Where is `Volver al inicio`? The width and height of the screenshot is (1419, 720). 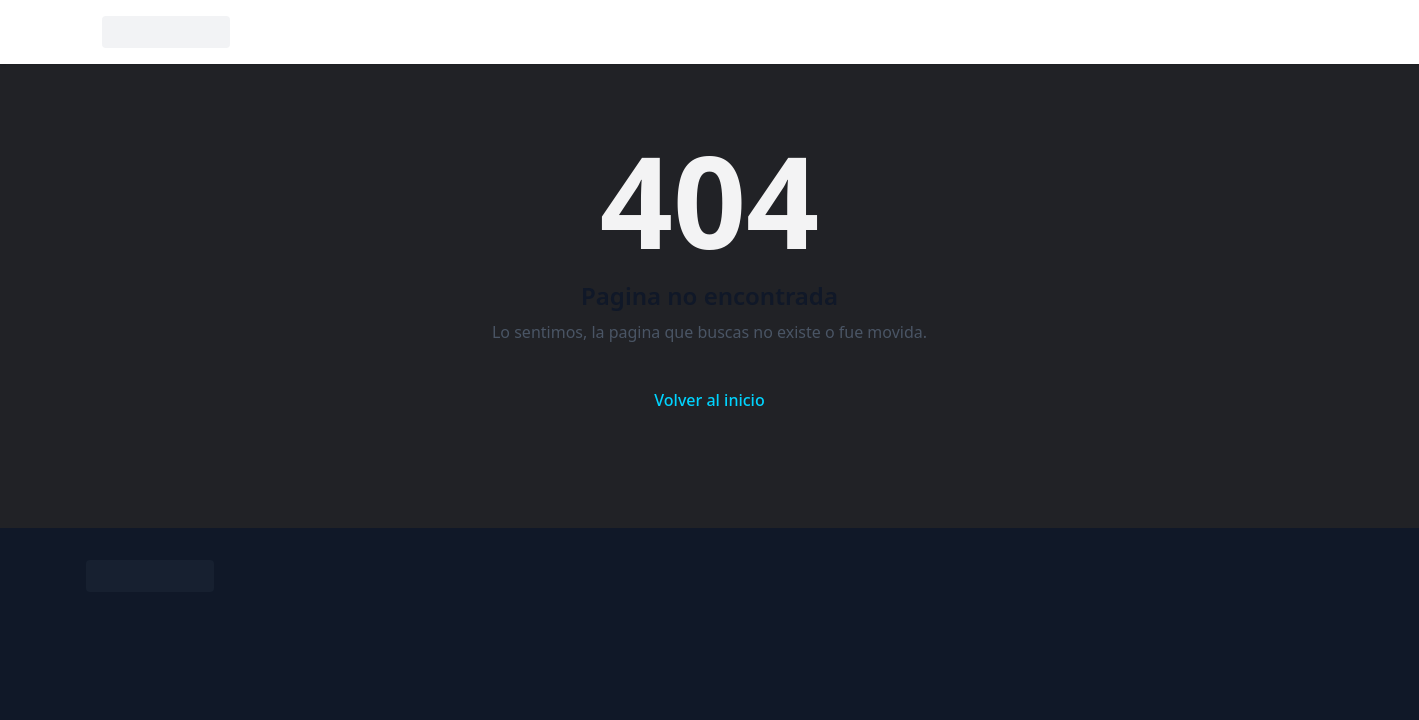 Volver al inicio is located at coordinates (709, 400).